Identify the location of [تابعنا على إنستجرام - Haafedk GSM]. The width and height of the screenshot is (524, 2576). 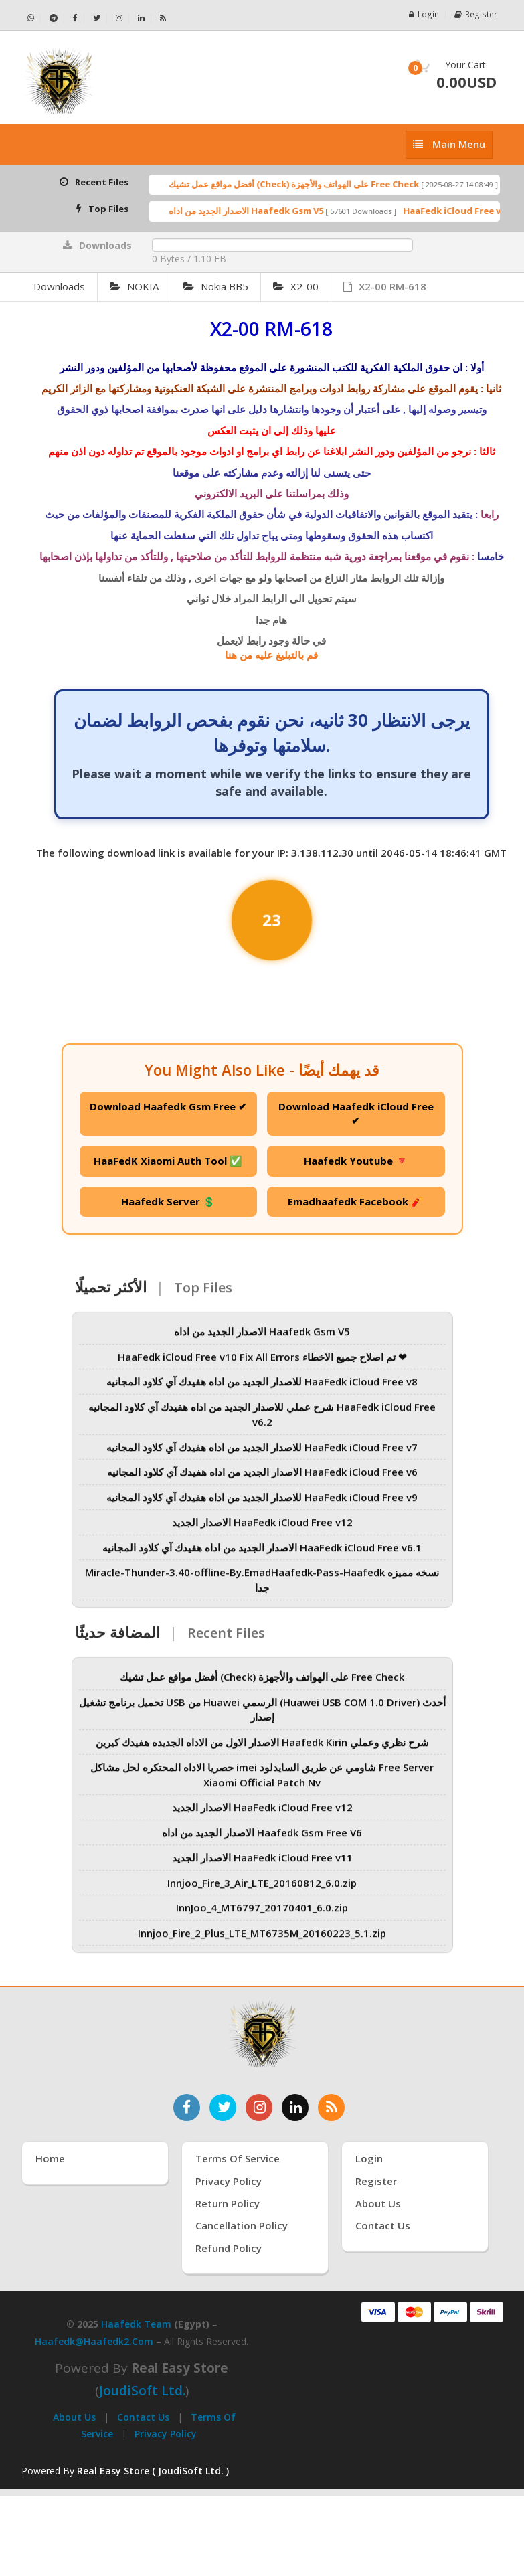
(119, 18).